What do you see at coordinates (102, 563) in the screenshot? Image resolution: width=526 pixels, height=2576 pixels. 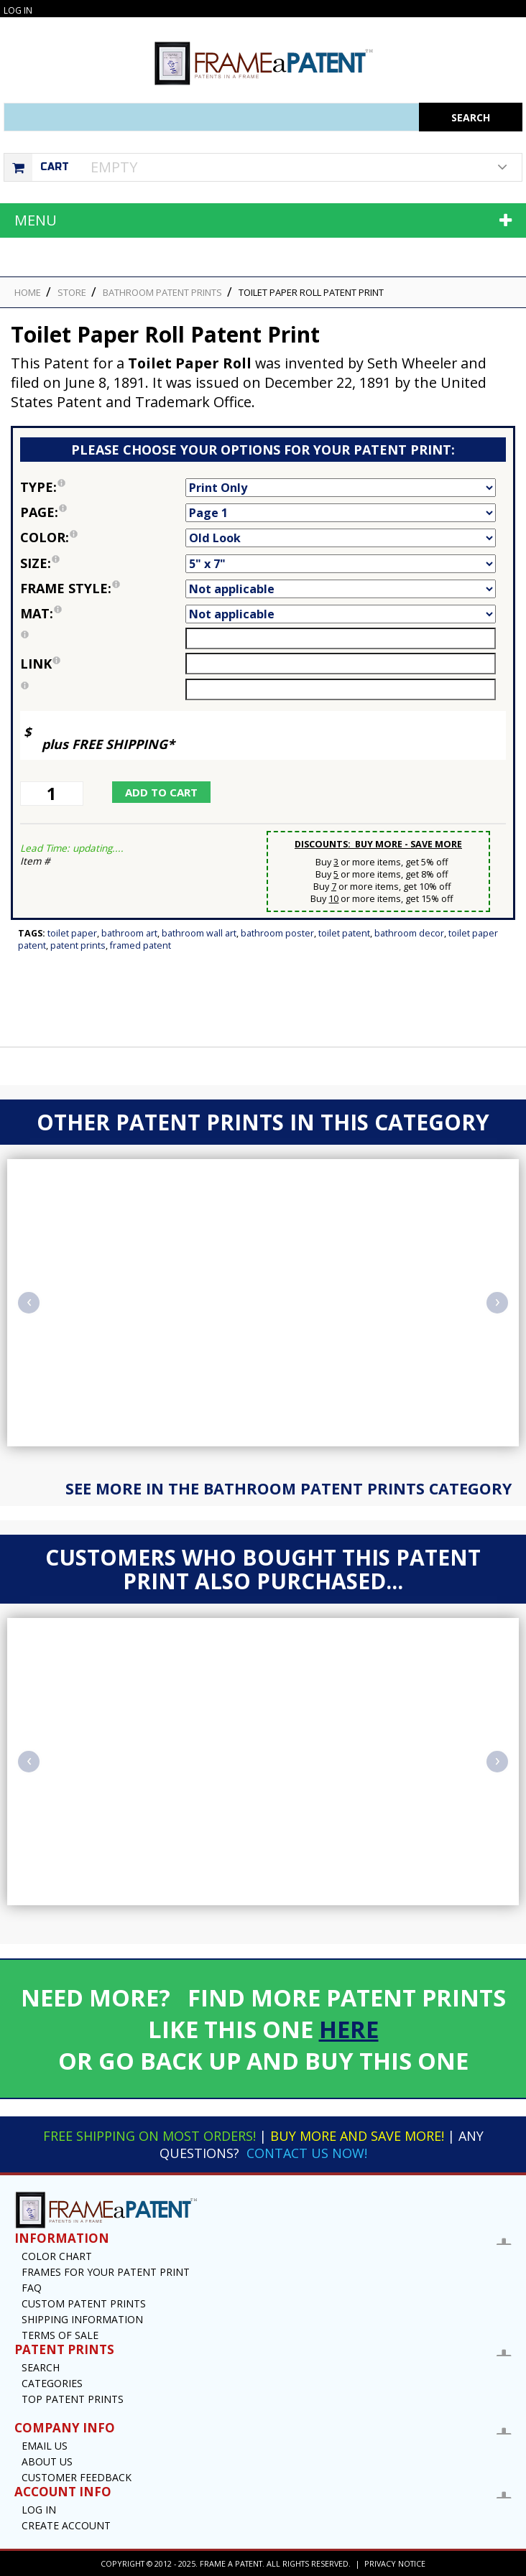 I see `Size:` at bounding box center [102, 563].